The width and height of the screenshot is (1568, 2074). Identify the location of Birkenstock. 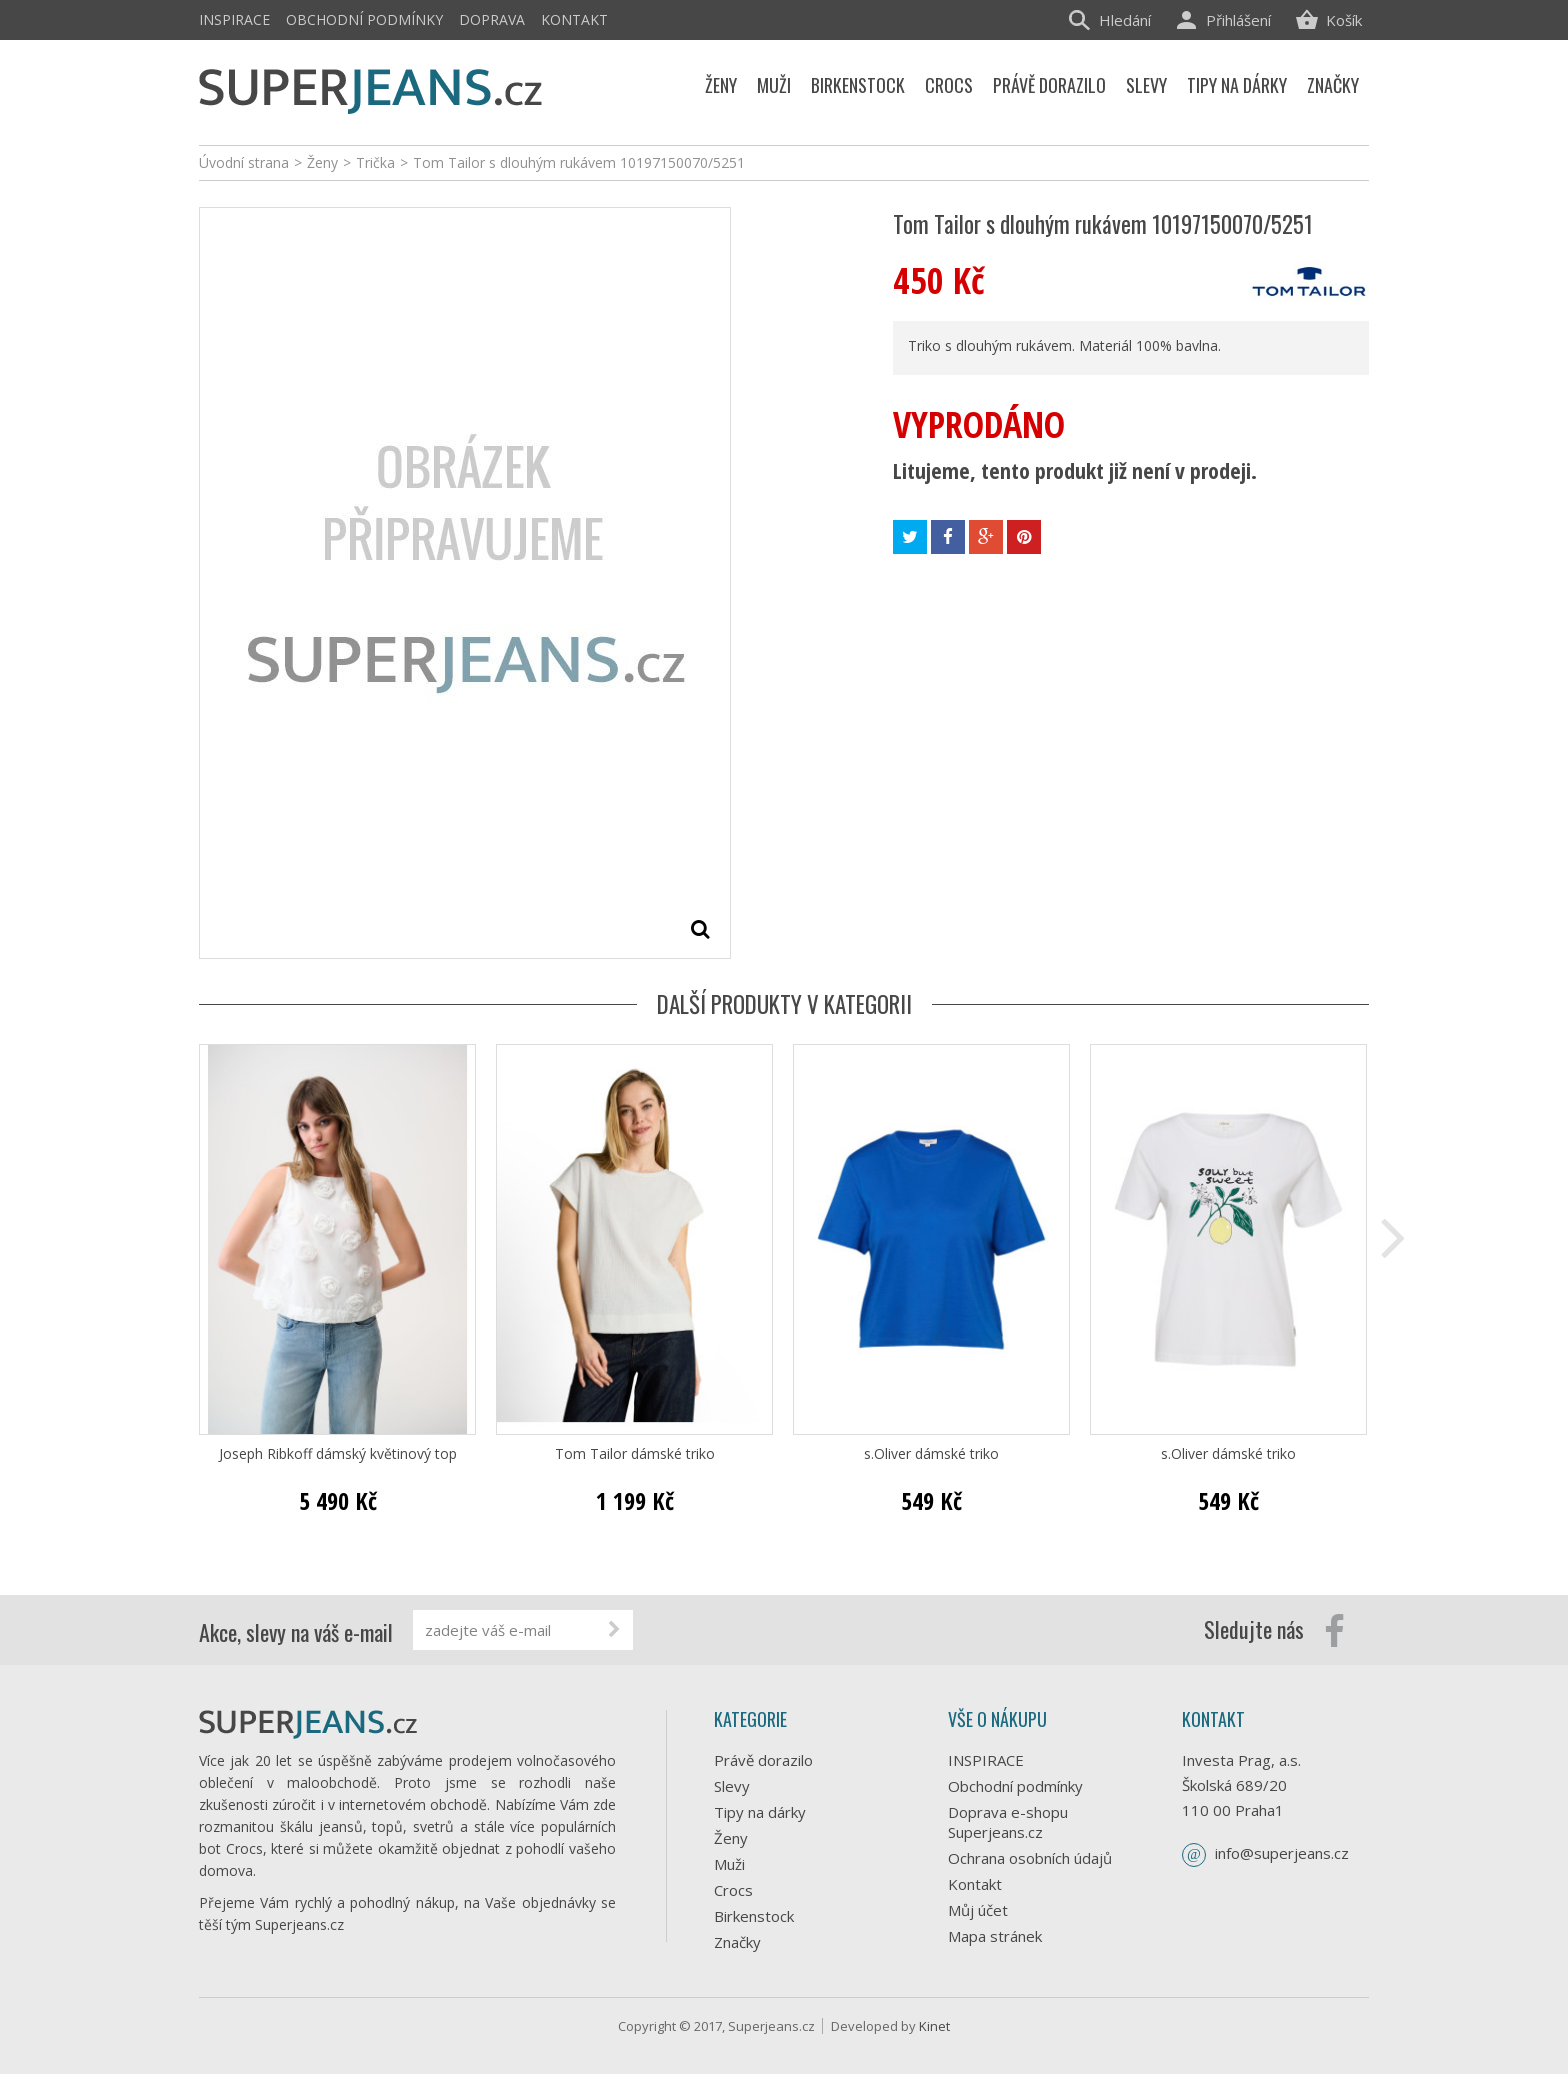
(754, 1916).